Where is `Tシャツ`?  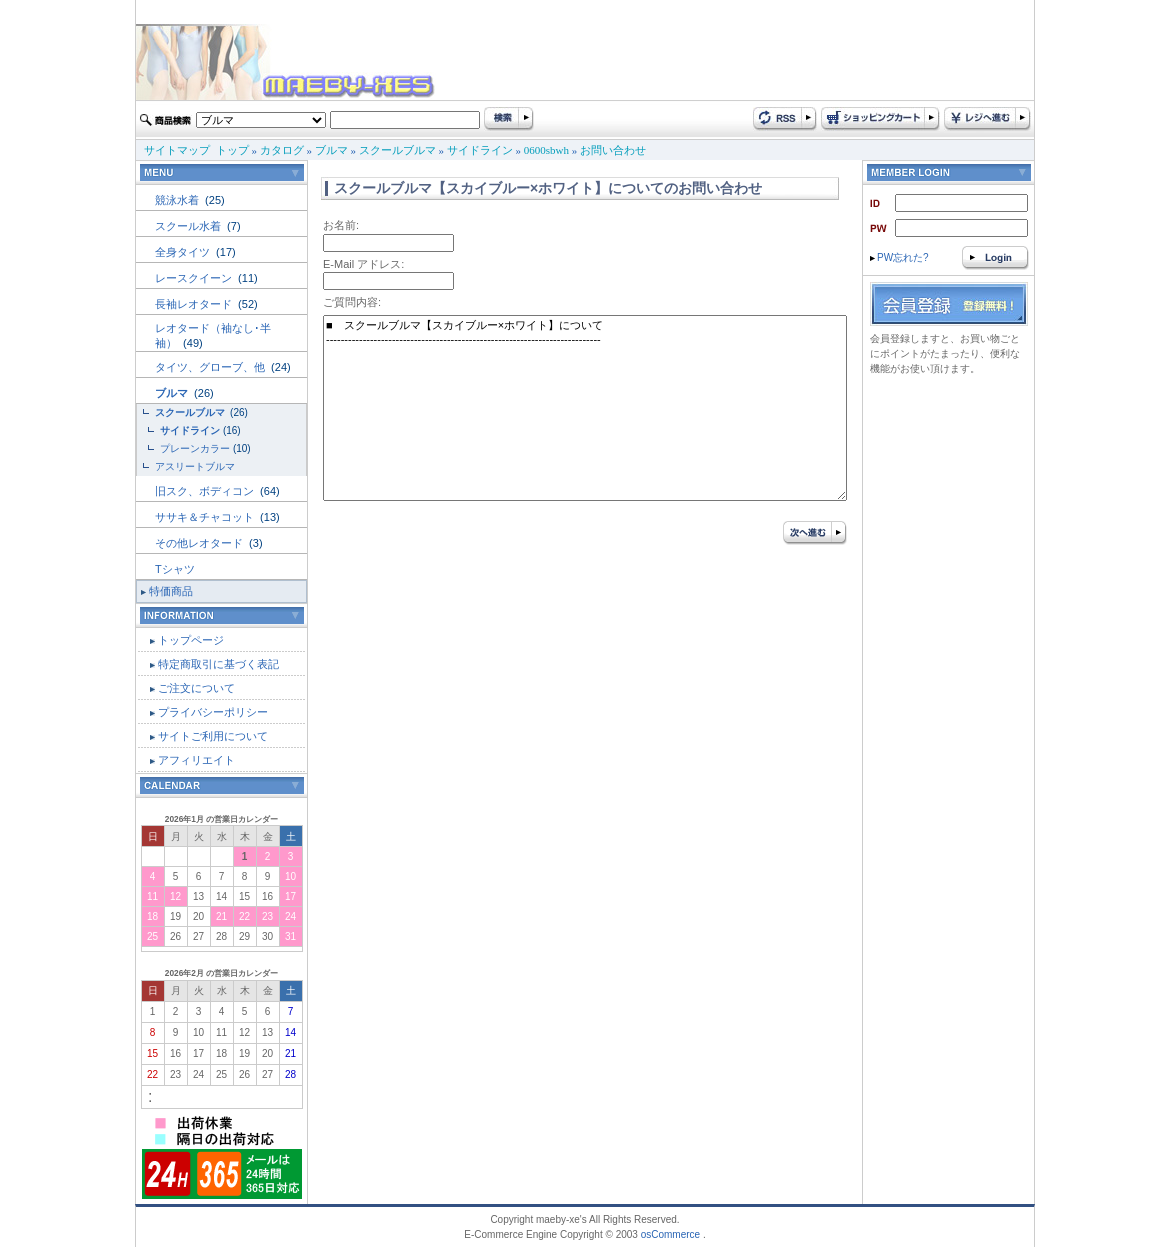 Tシャツ is located at coordinates (175, 569).